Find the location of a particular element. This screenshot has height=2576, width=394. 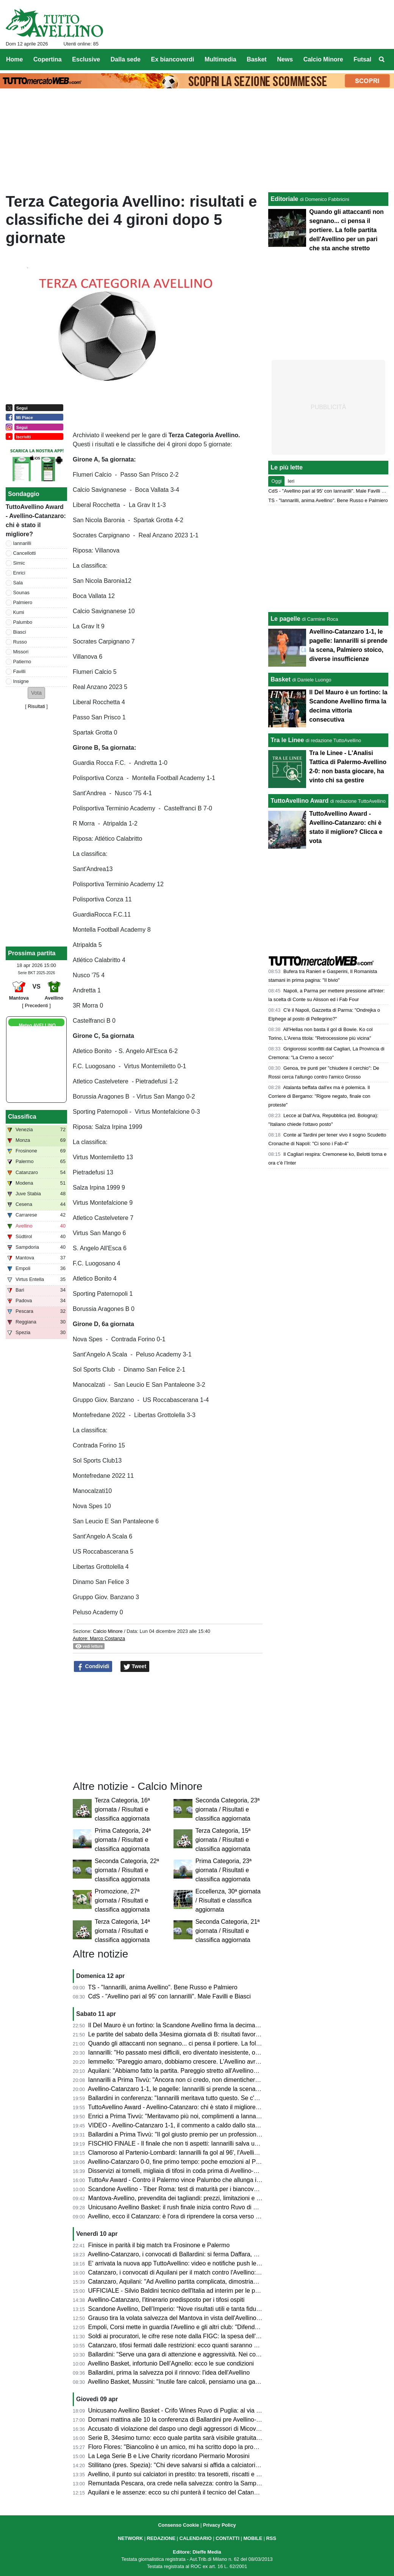

Seconda Categoria, 22ª giornata / Risultati e classifica aggiornata is located at coordinates (127, 1870).